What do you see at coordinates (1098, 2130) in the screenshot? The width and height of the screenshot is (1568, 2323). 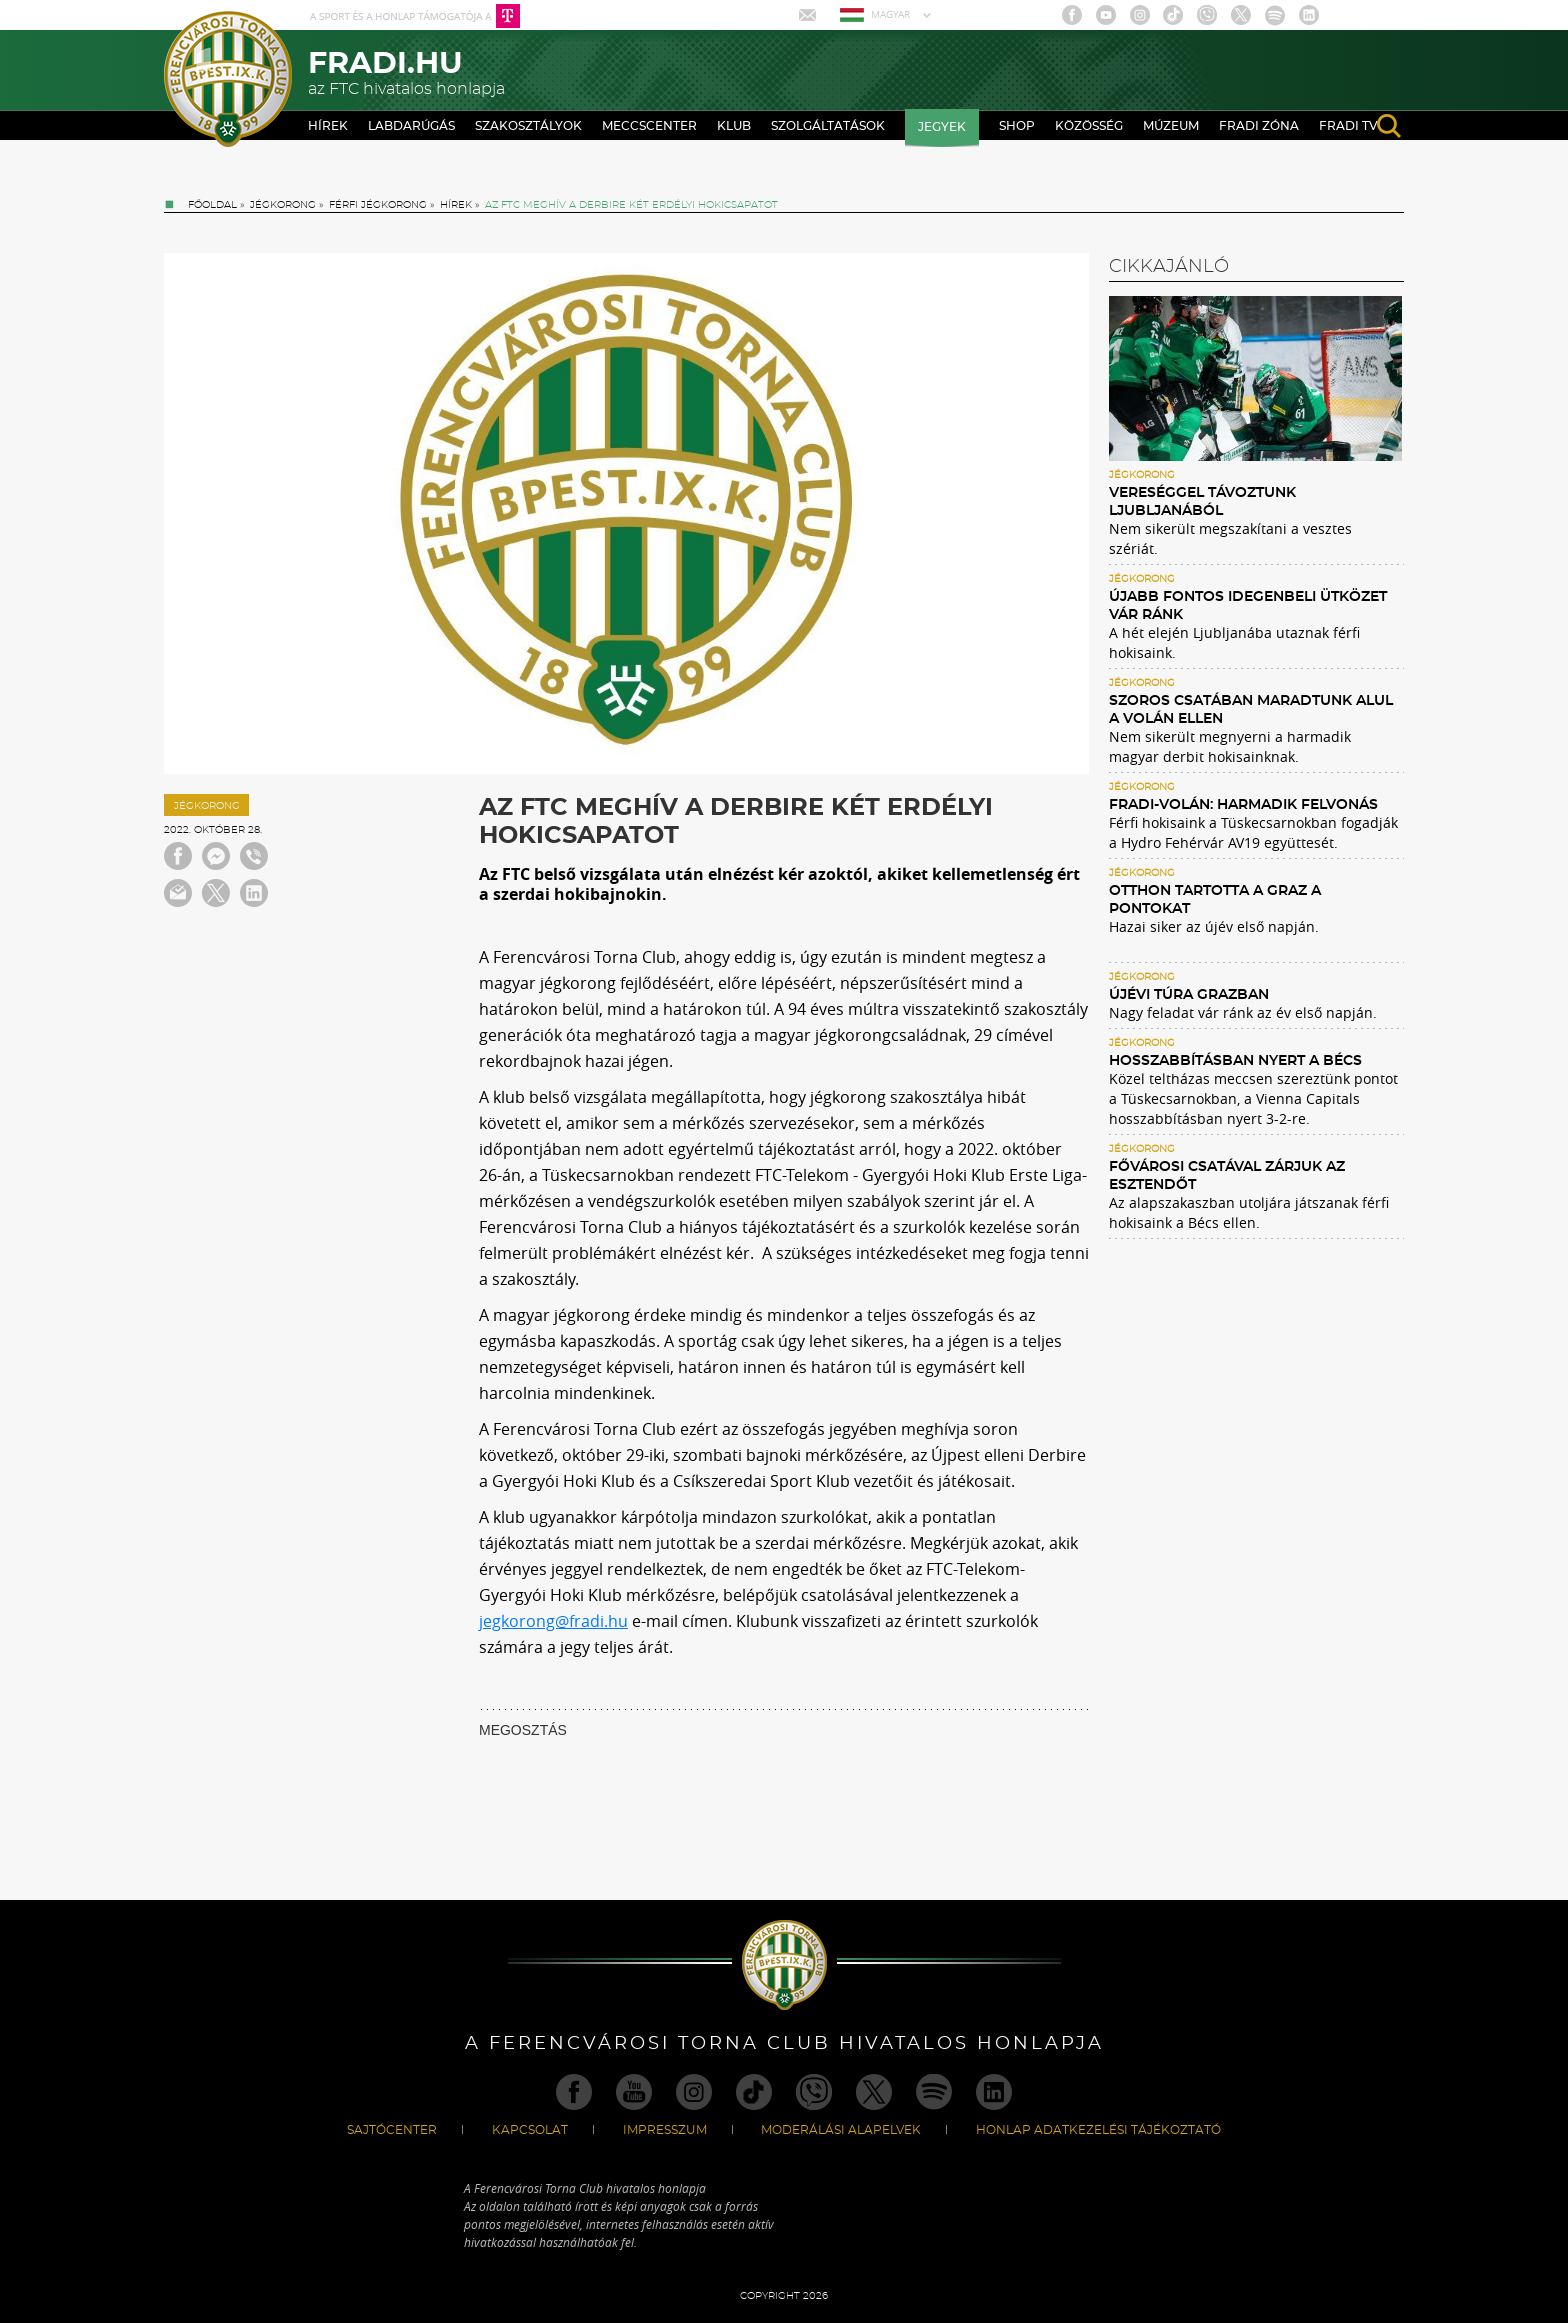 I see `Honlap Adatkezelési Tájékoztató` at bounding box center [1098, 2130].